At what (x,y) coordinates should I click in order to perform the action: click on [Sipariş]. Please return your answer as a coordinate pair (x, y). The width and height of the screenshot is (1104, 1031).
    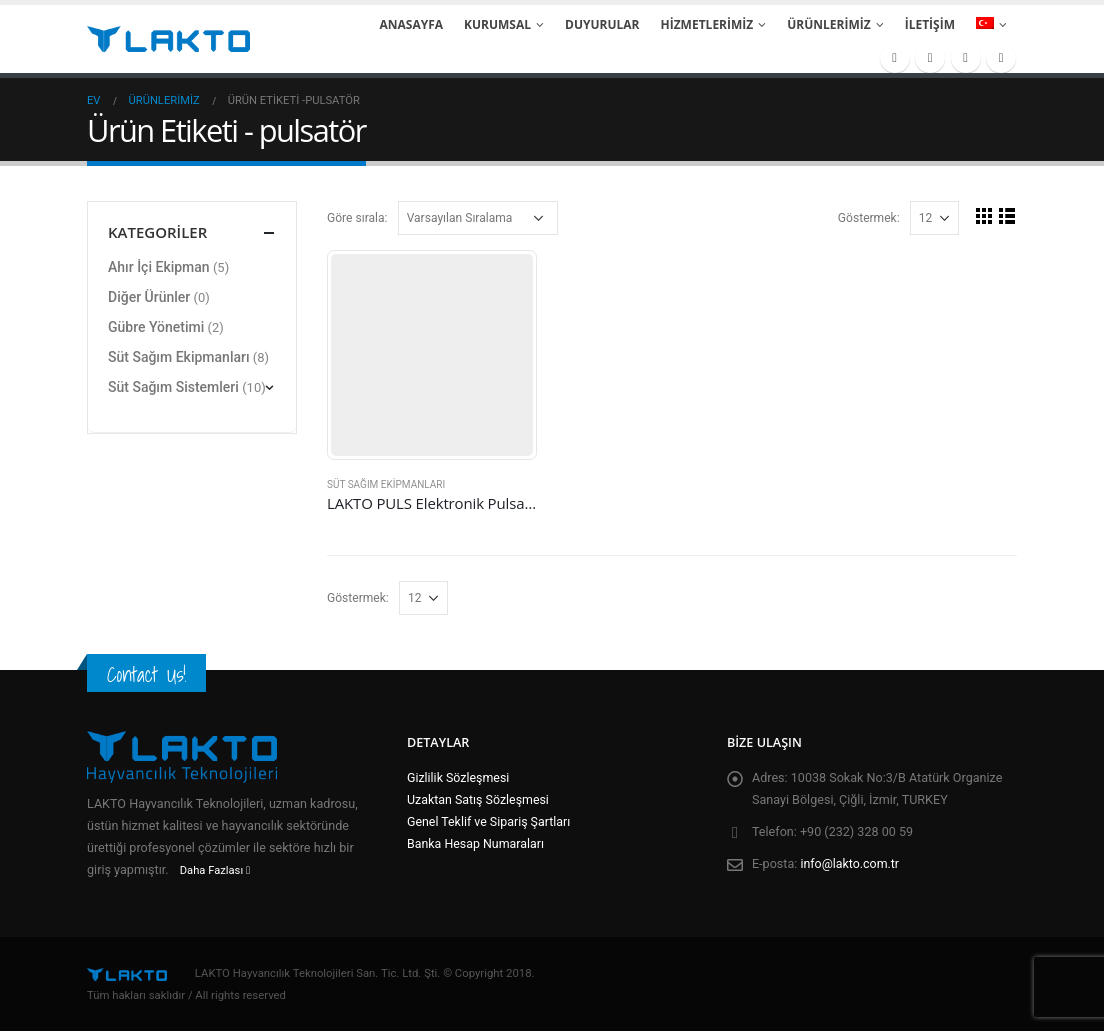
    Looking at the image, I should click on (478, 218).